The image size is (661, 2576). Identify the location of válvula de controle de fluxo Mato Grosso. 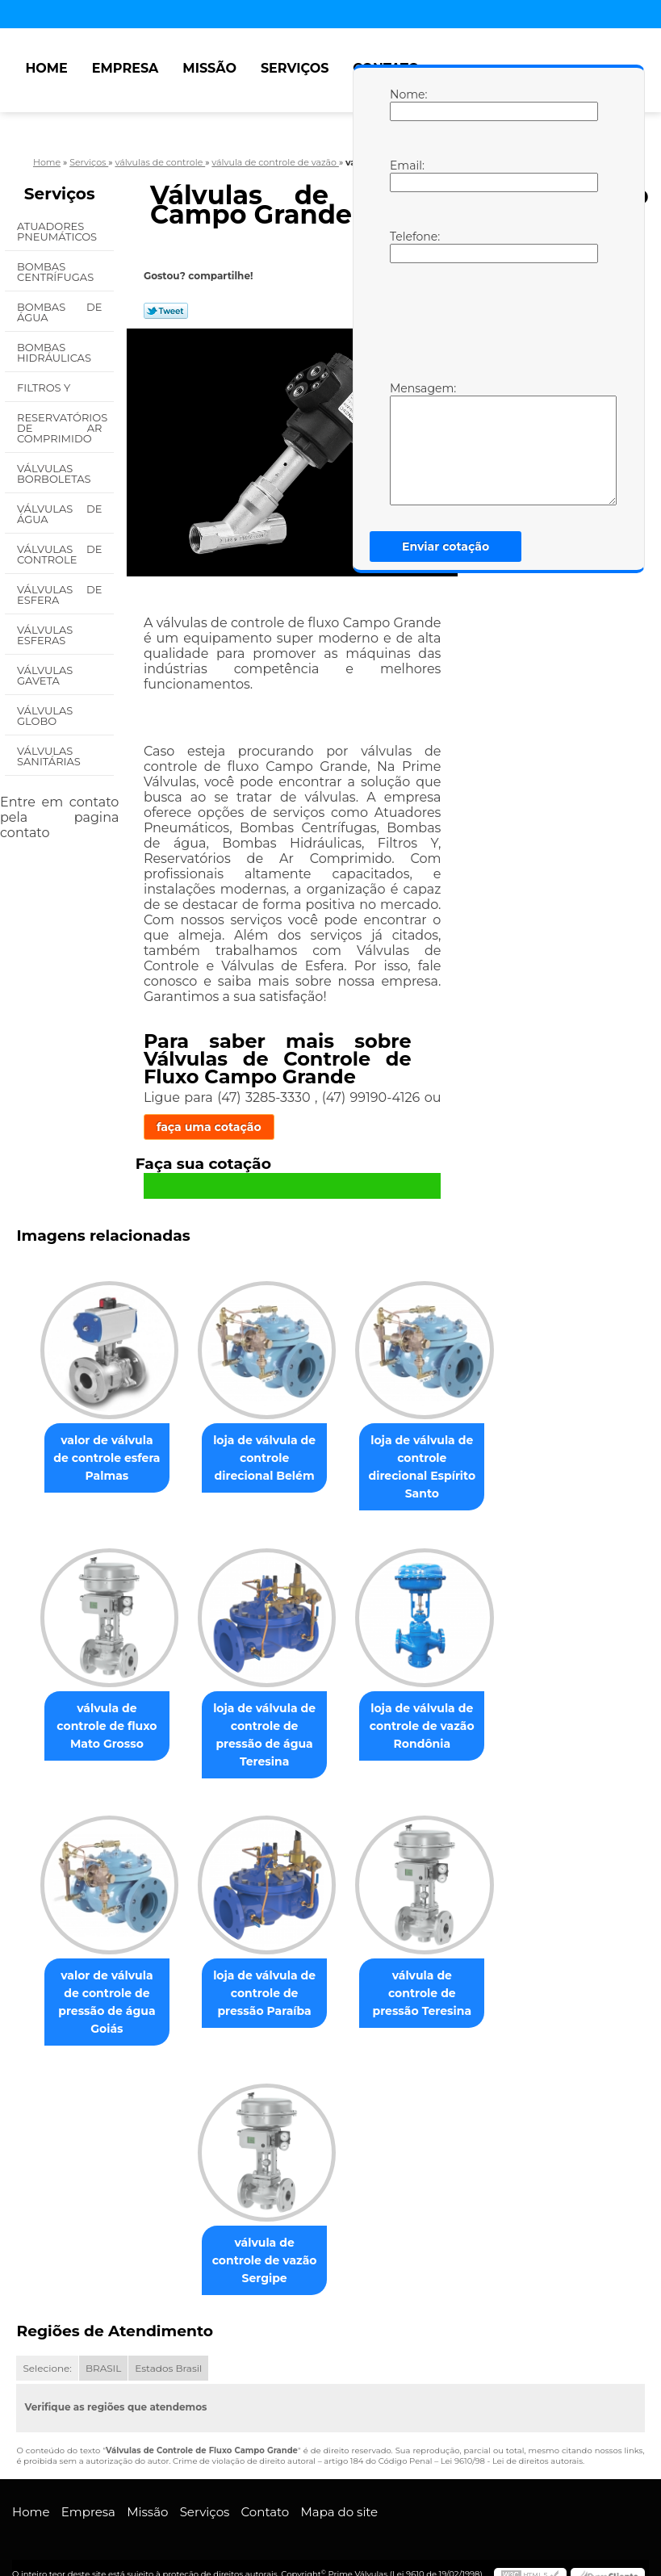
(100, 1713).